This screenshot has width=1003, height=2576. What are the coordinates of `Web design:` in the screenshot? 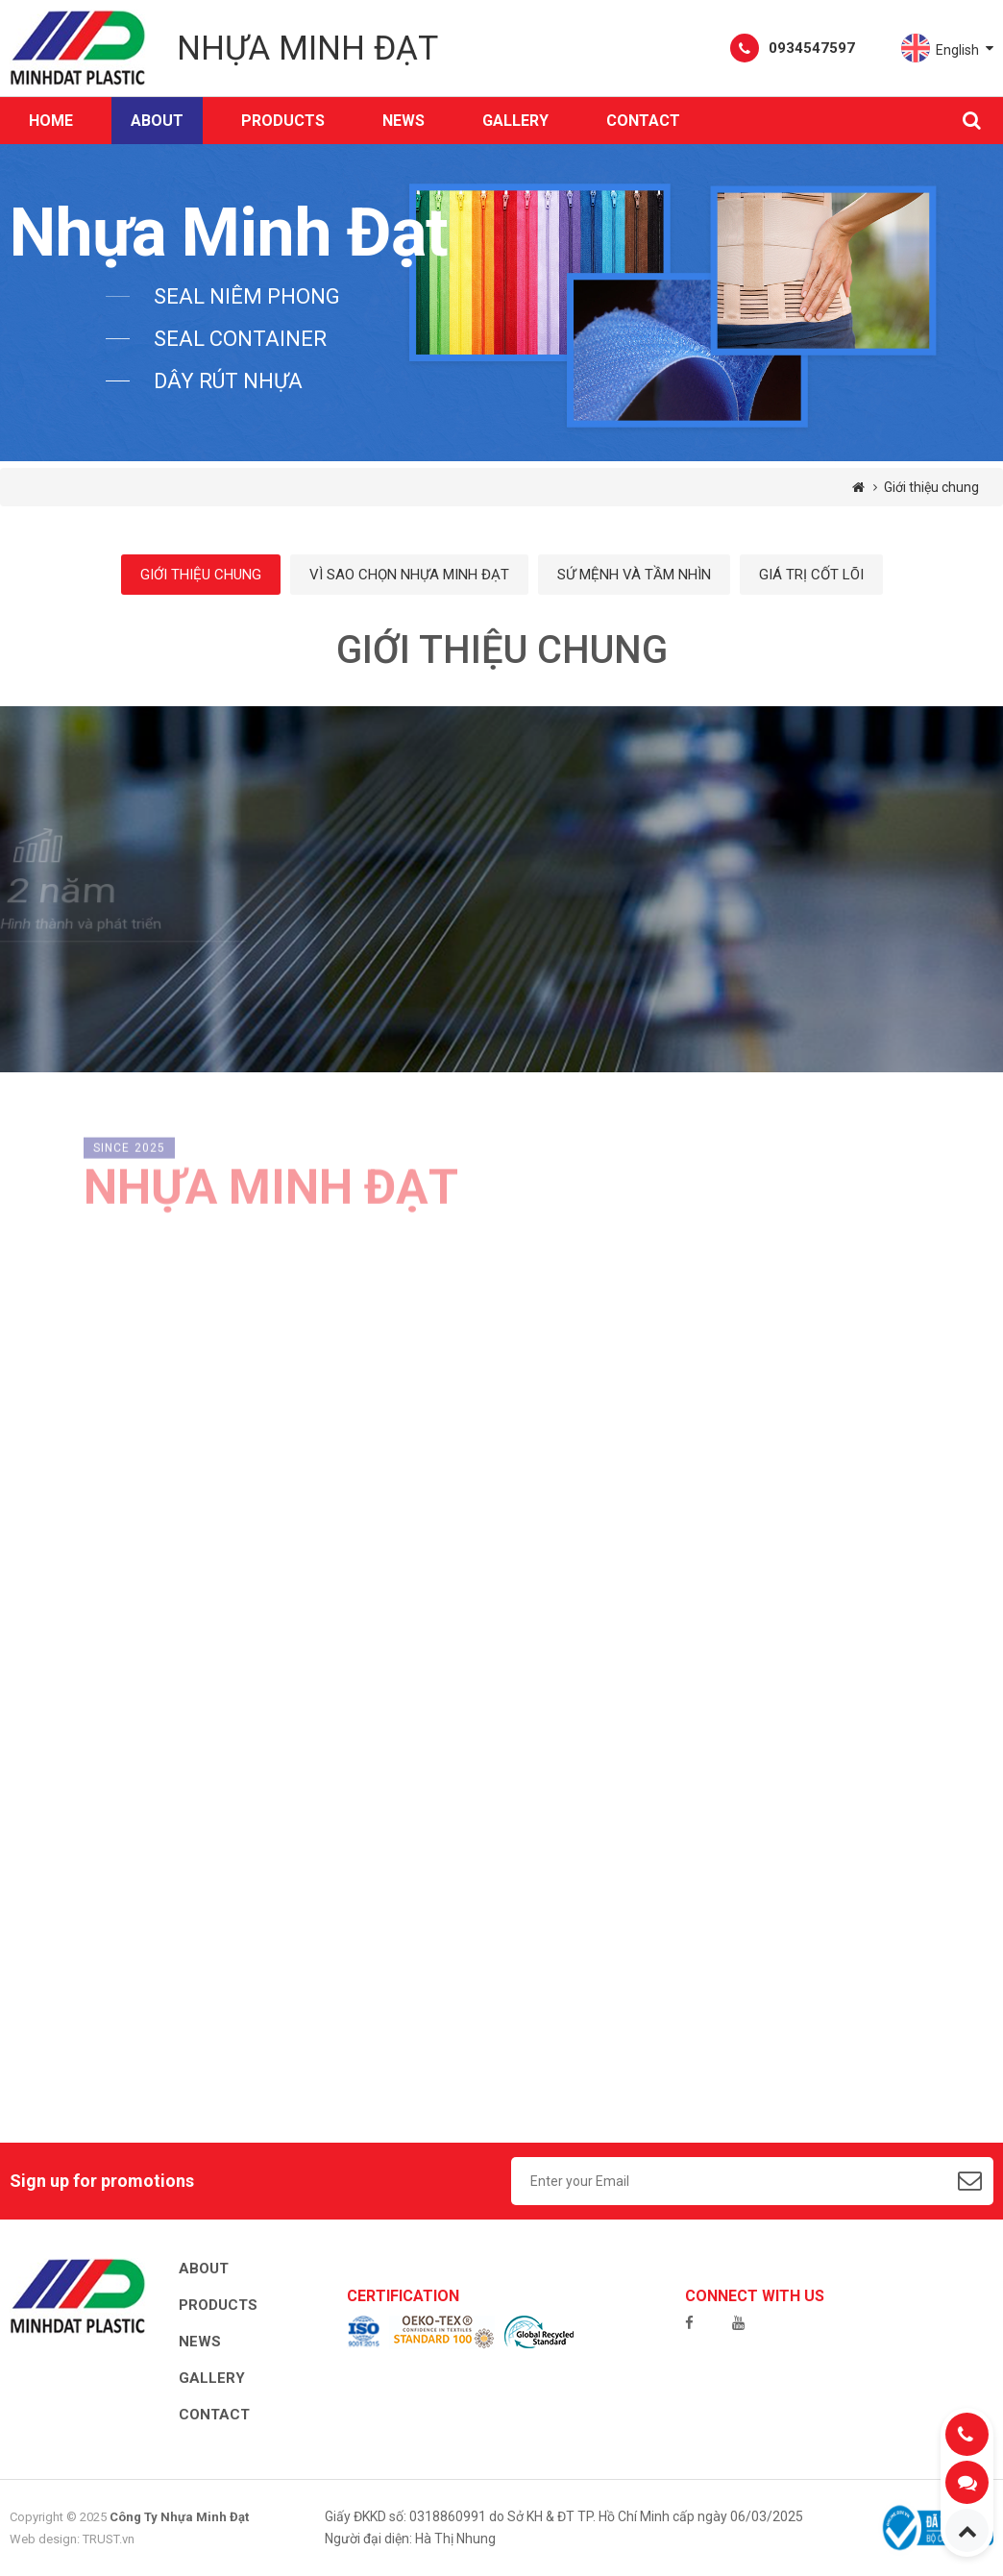 It's located at (45, 2539).